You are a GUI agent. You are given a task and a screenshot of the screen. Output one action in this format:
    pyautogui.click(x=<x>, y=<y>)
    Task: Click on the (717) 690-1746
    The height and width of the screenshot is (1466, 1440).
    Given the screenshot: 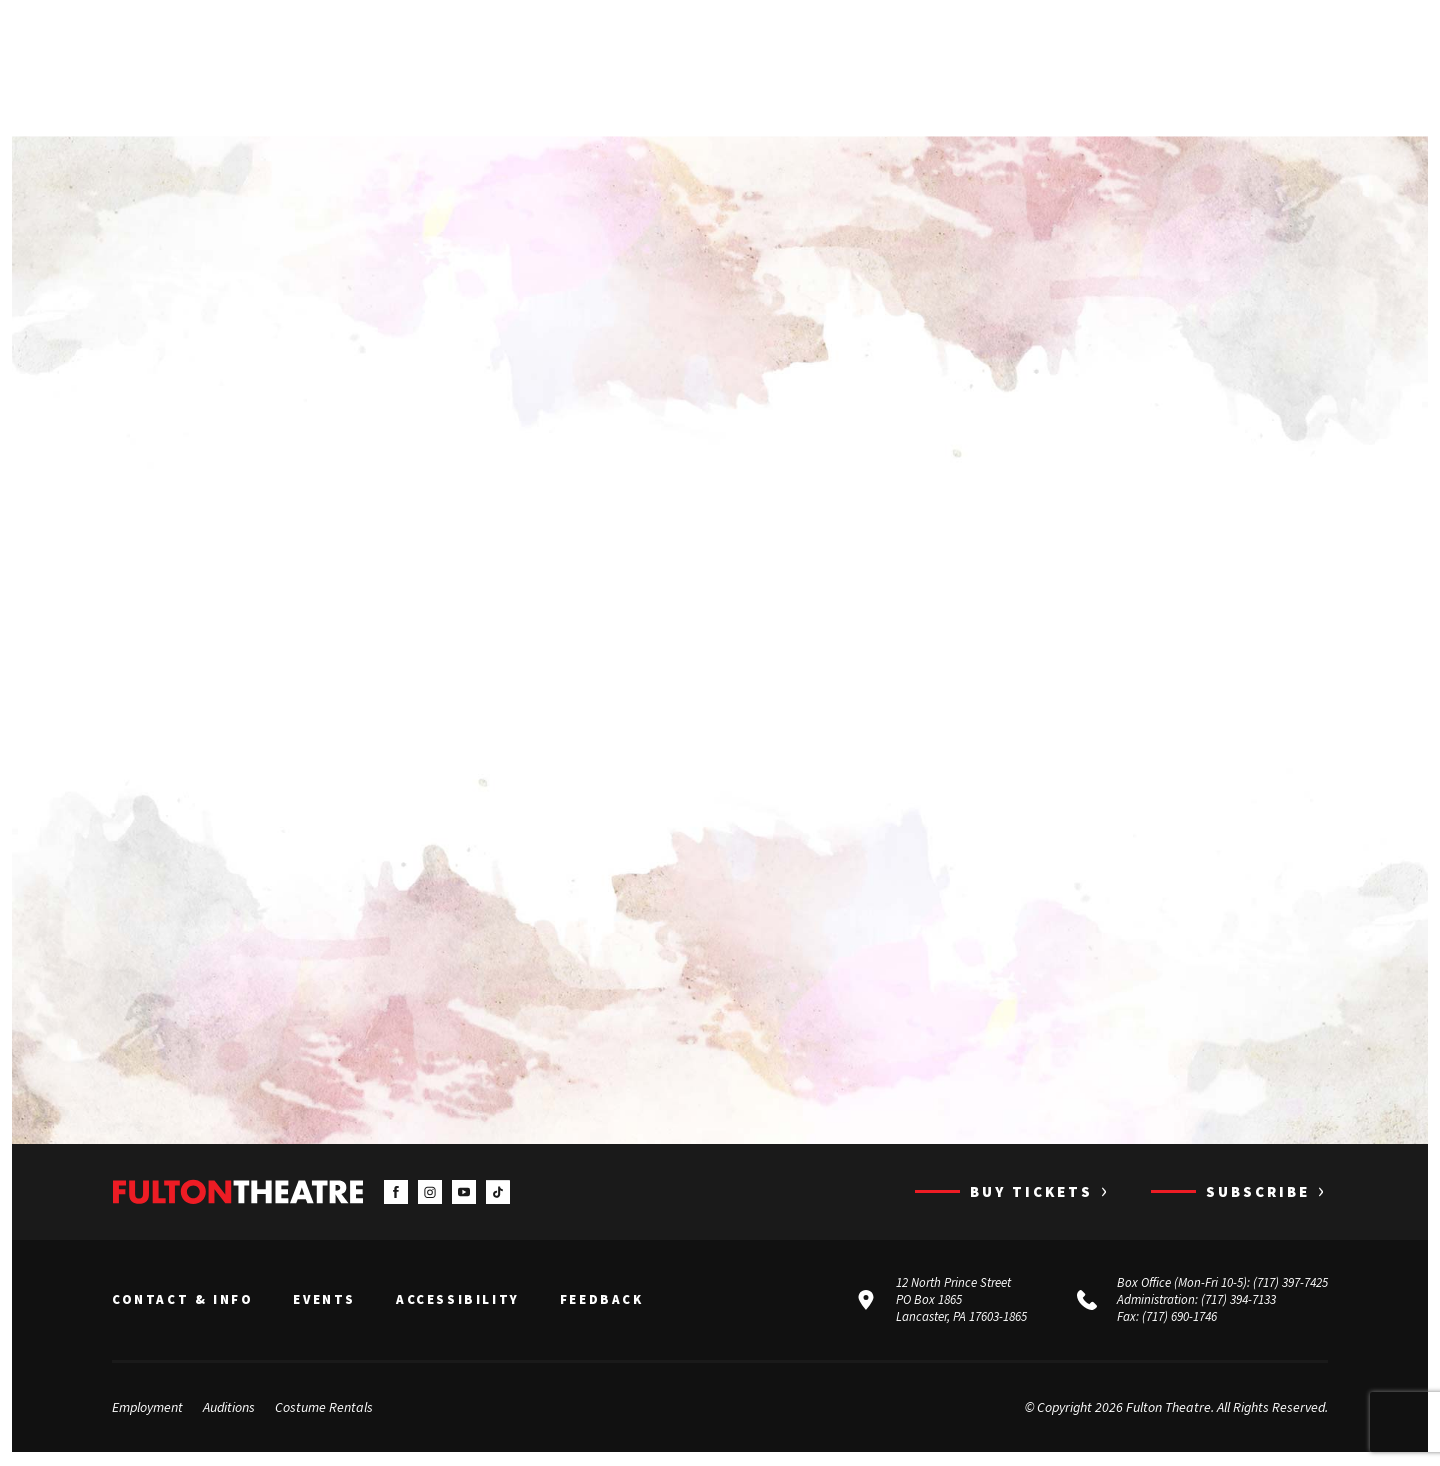 What is the action you would take?
    pyautogui.click(x=1179, y=1317)
    